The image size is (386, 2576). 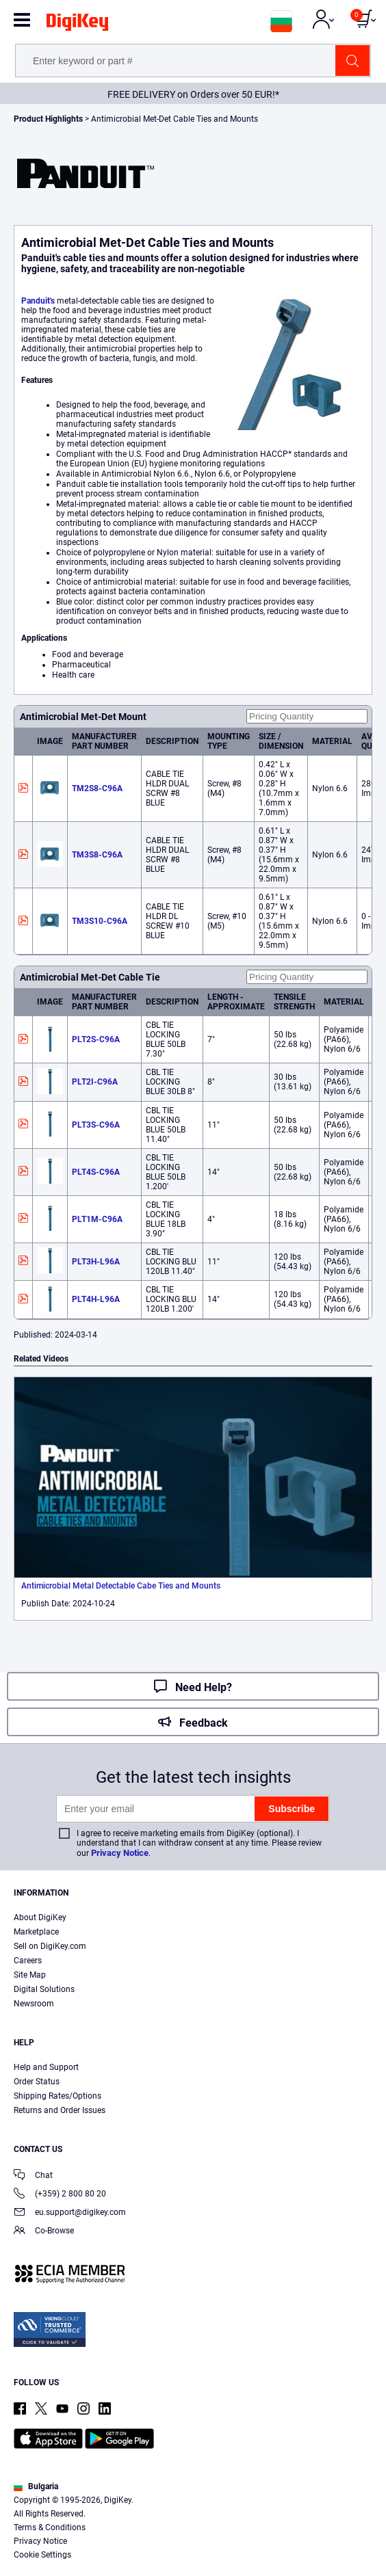 What do you see at coordinates (46, 2067) in the screenshot?
I see `Help and Support` at bounding box center [46, 2067].